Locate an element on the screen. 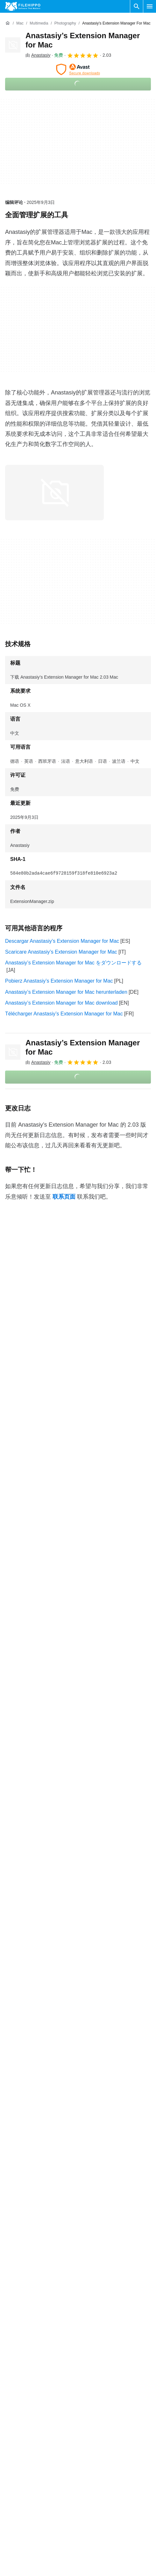 Image resolution: width=156 pixels, height=2576 pixels. 联系页面 is located at coordinates (64, 1197).